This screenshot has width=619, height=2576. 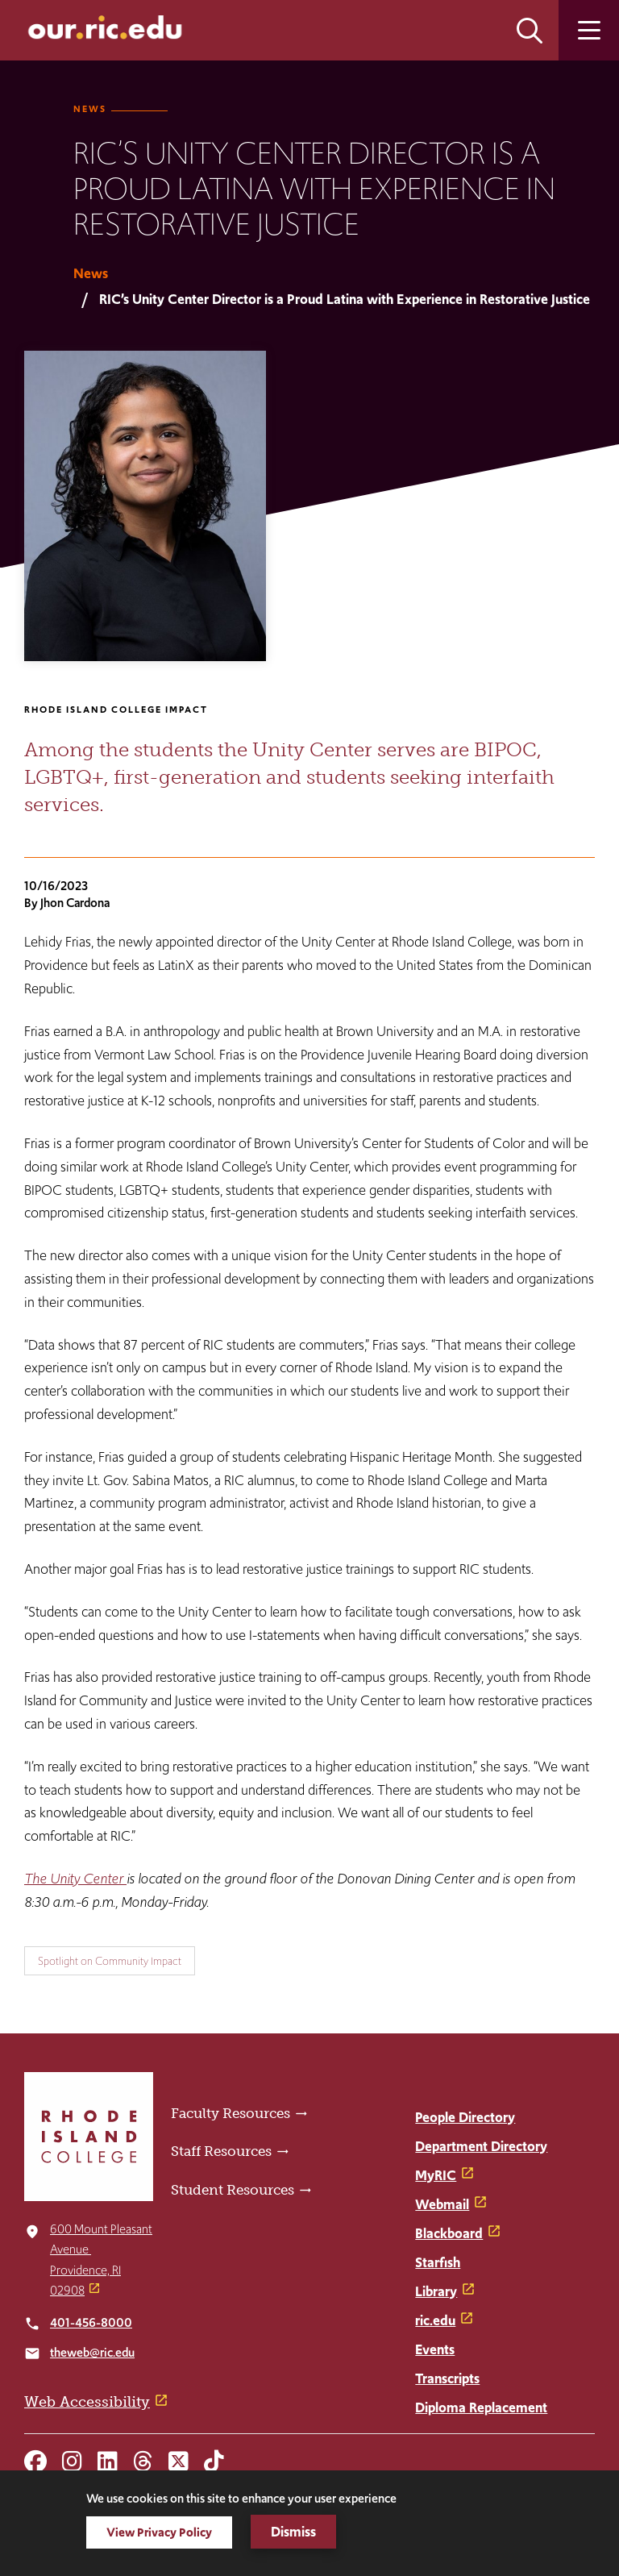 What do you see at coordinates (87, 2402) in the screenshot?
I see `Web Accessibility` at bounding box center [87, 2402].